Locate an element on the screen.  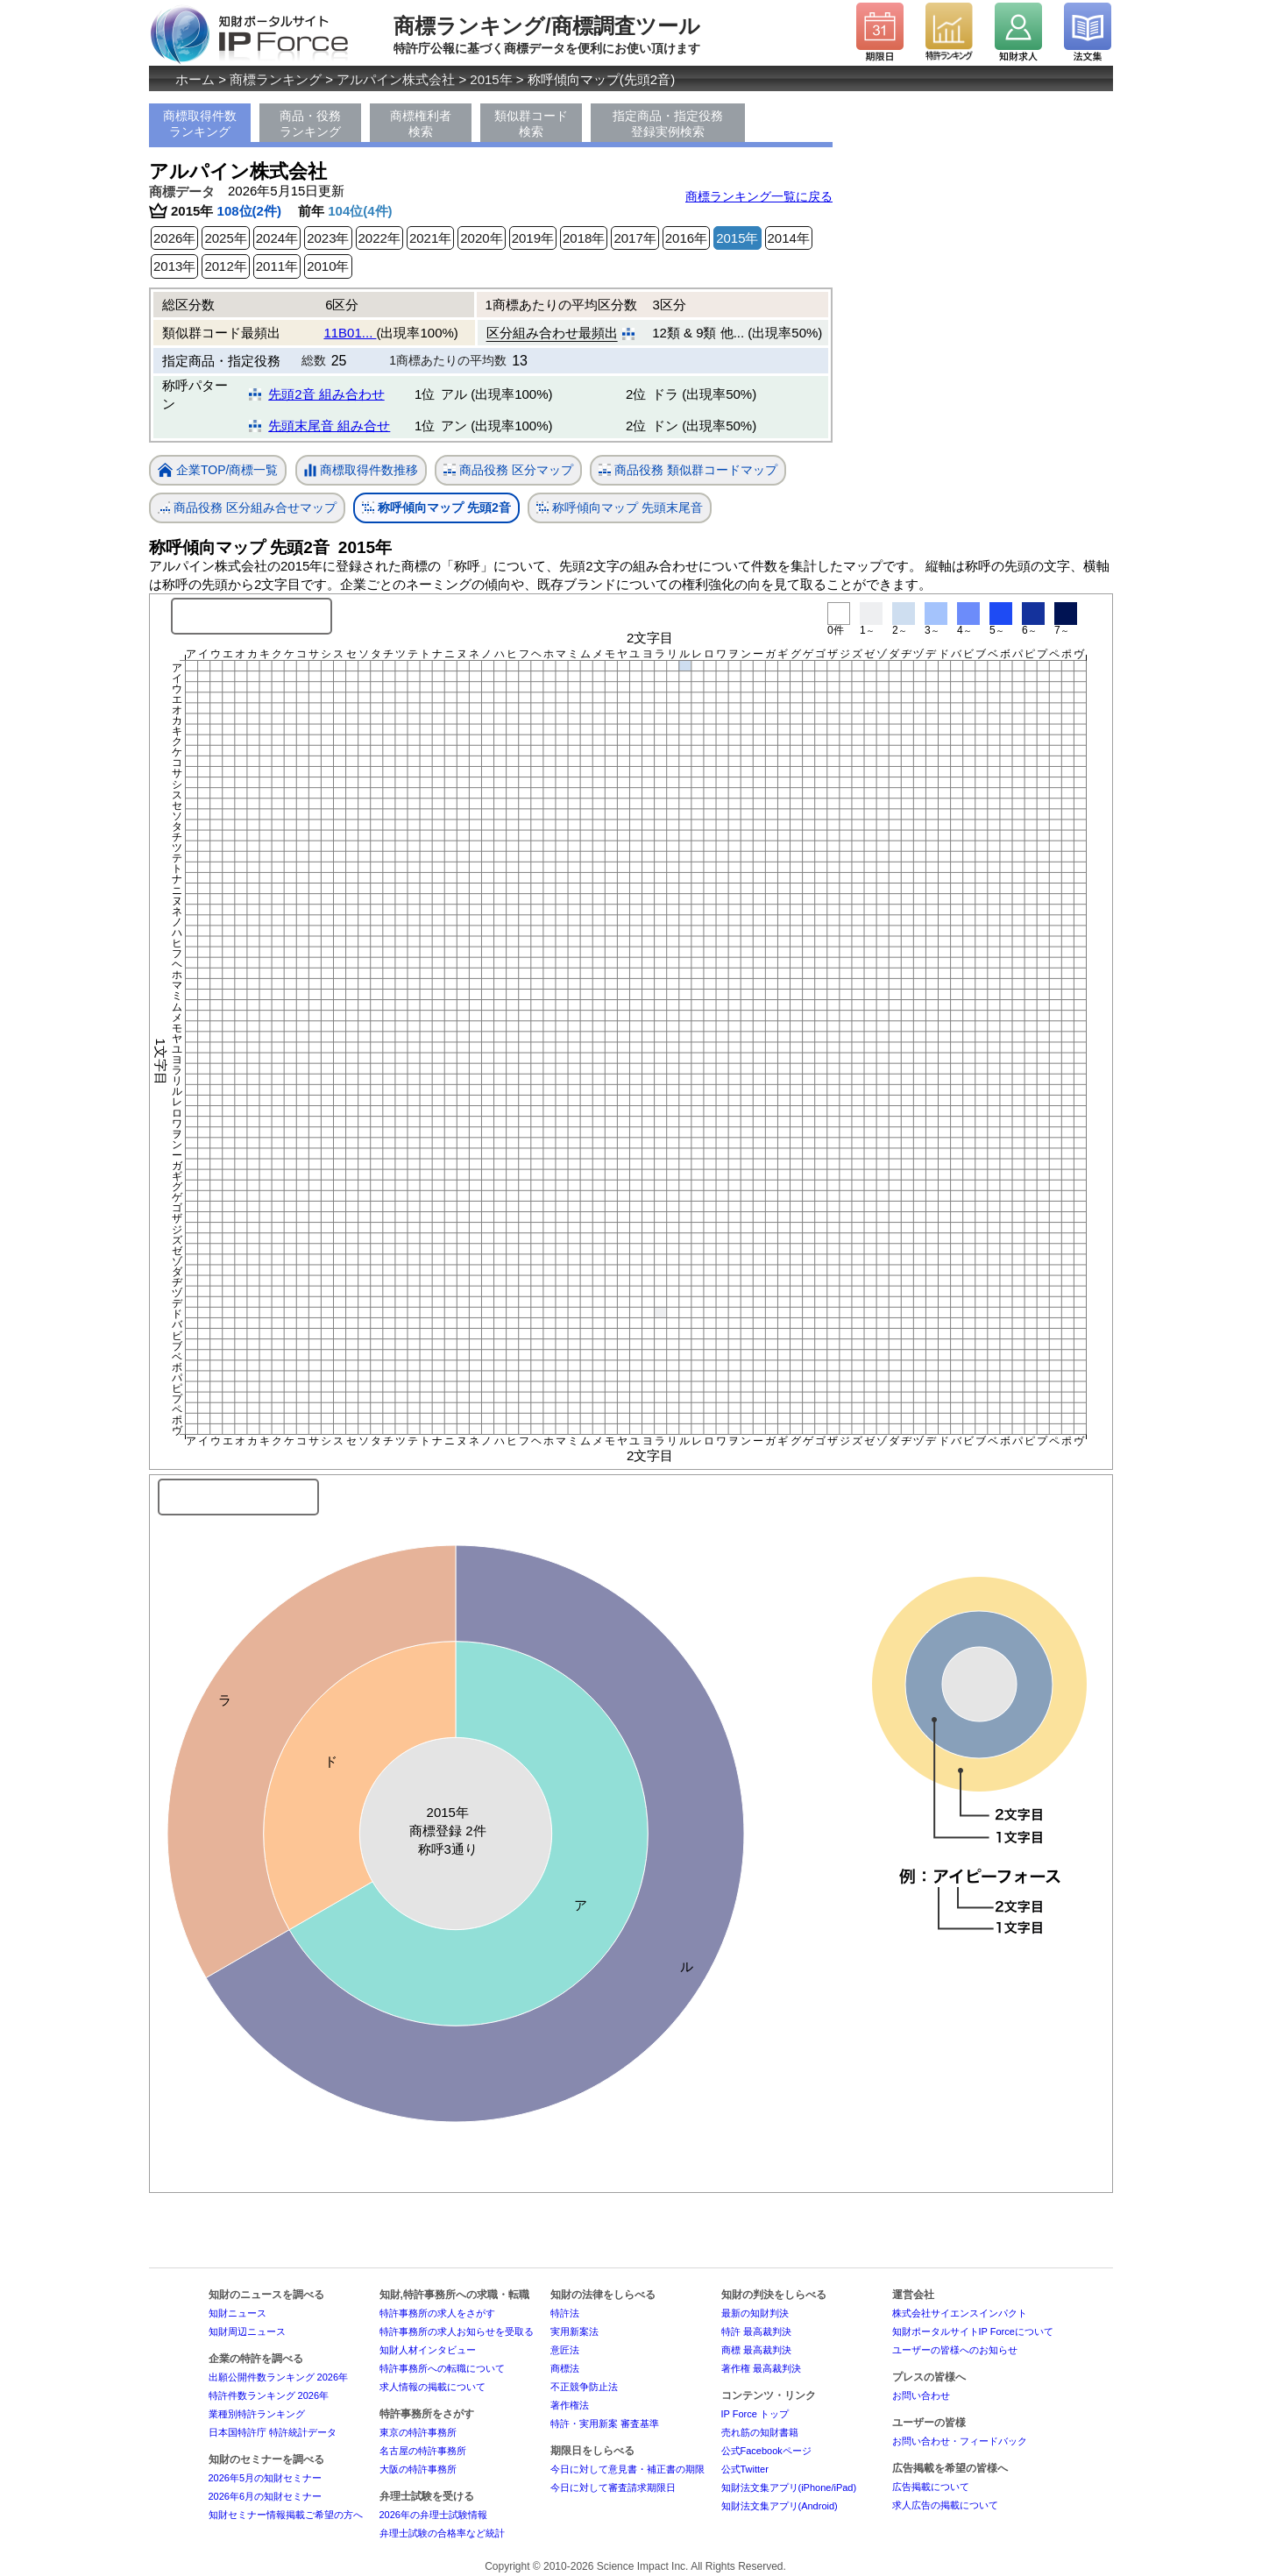
商標取得件数推移 is located at coordinates (361, 471).